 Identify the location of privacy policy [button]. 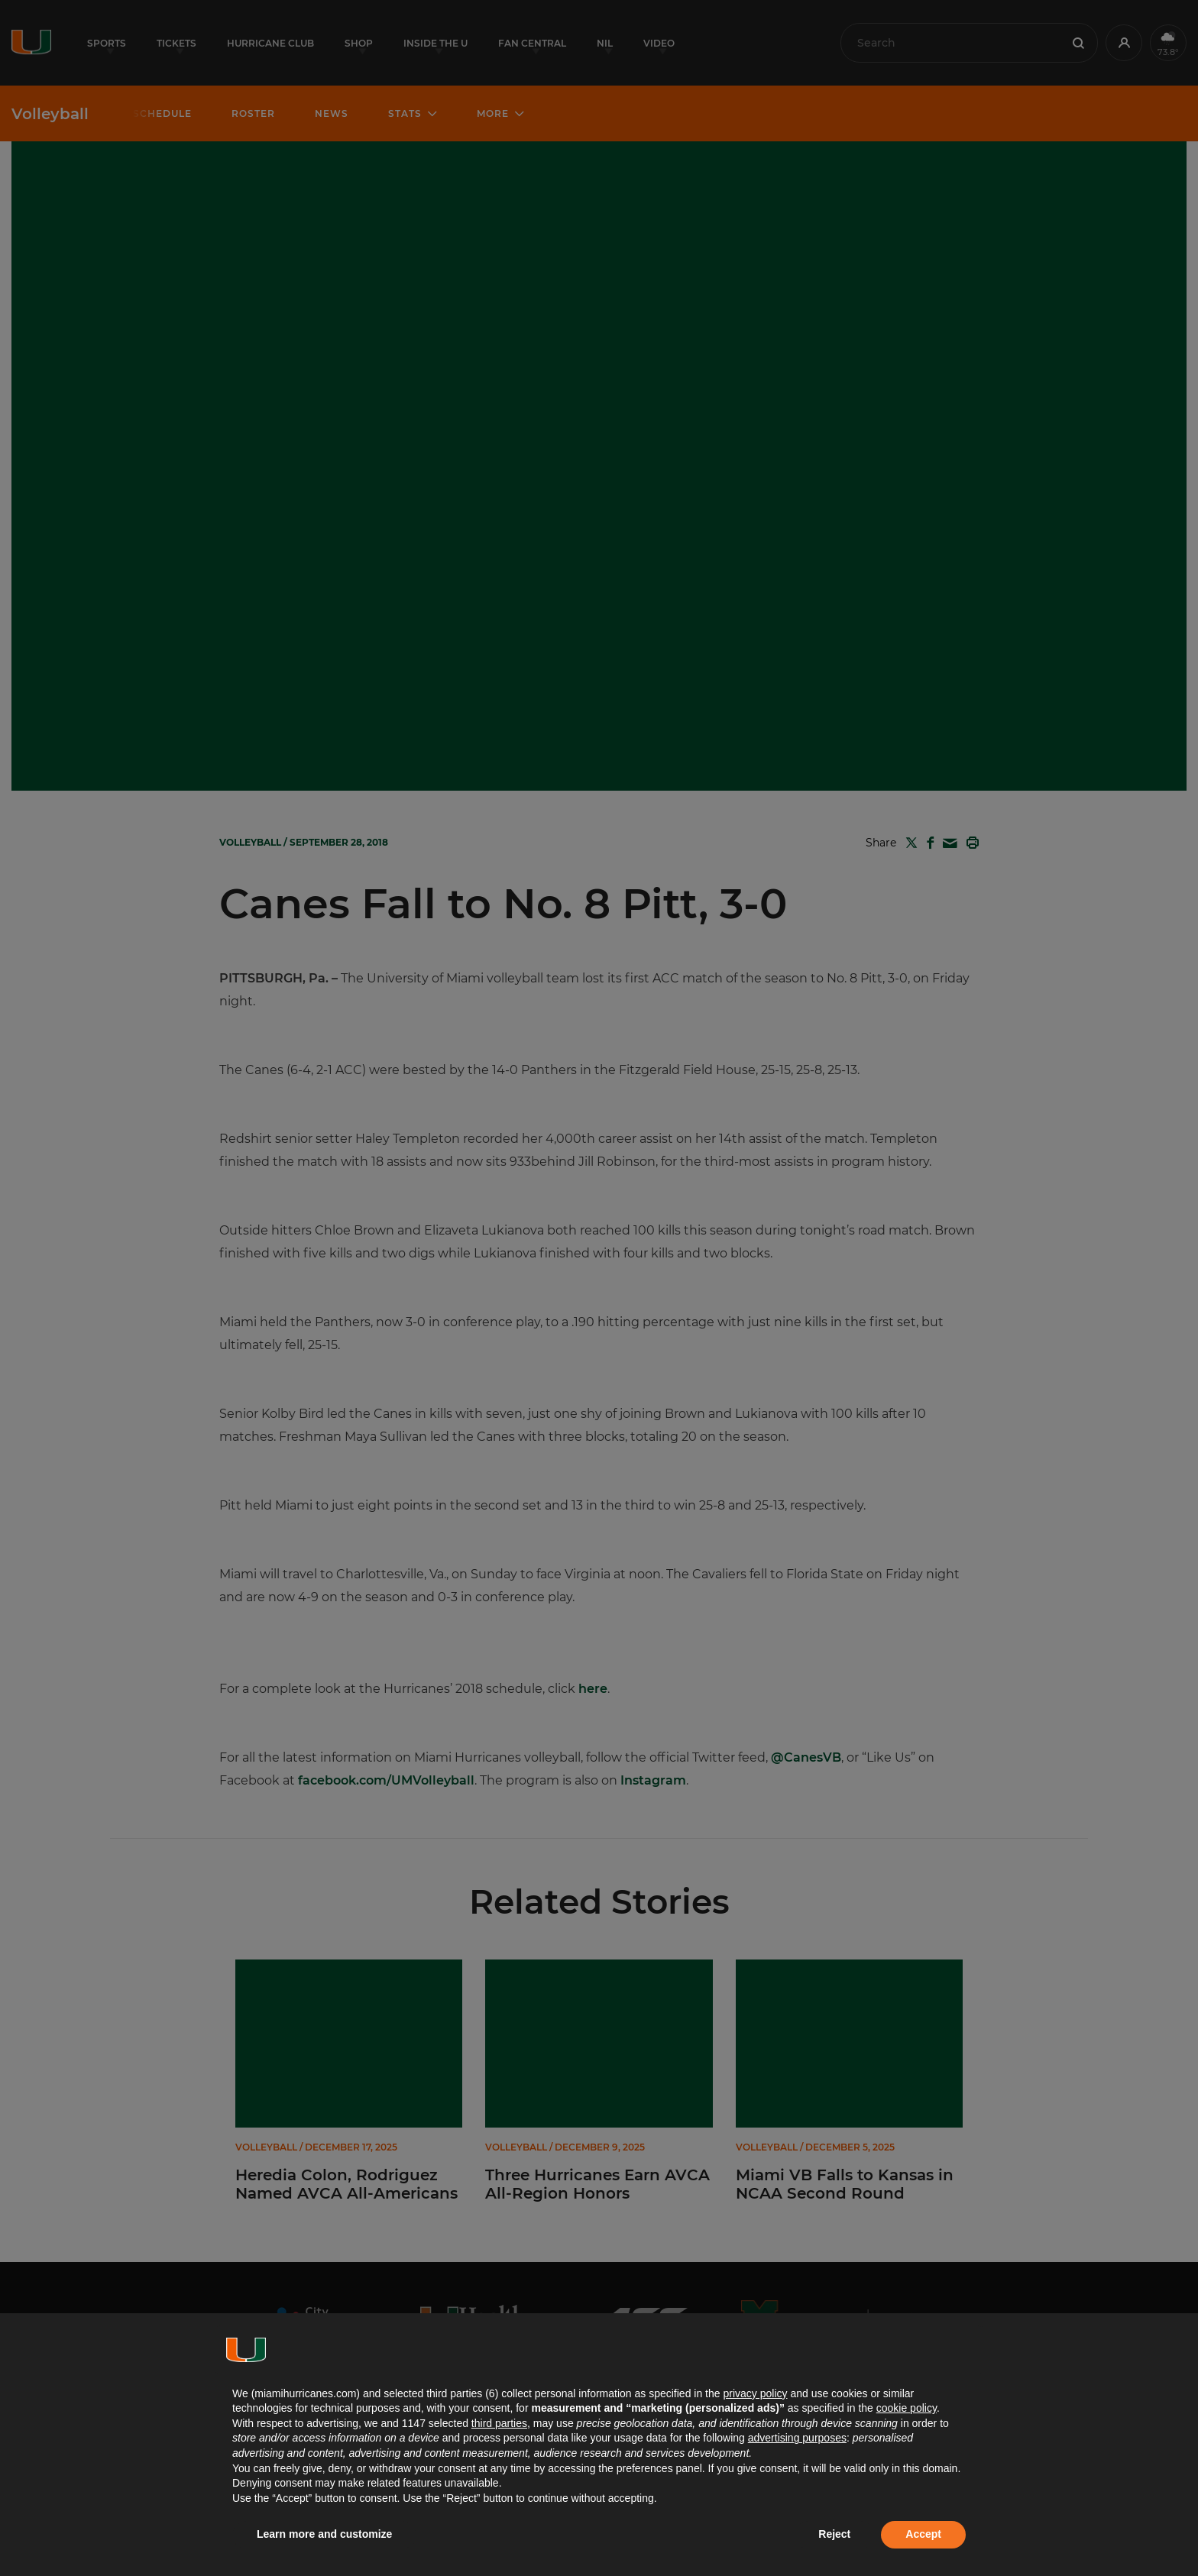
(755, 2393).